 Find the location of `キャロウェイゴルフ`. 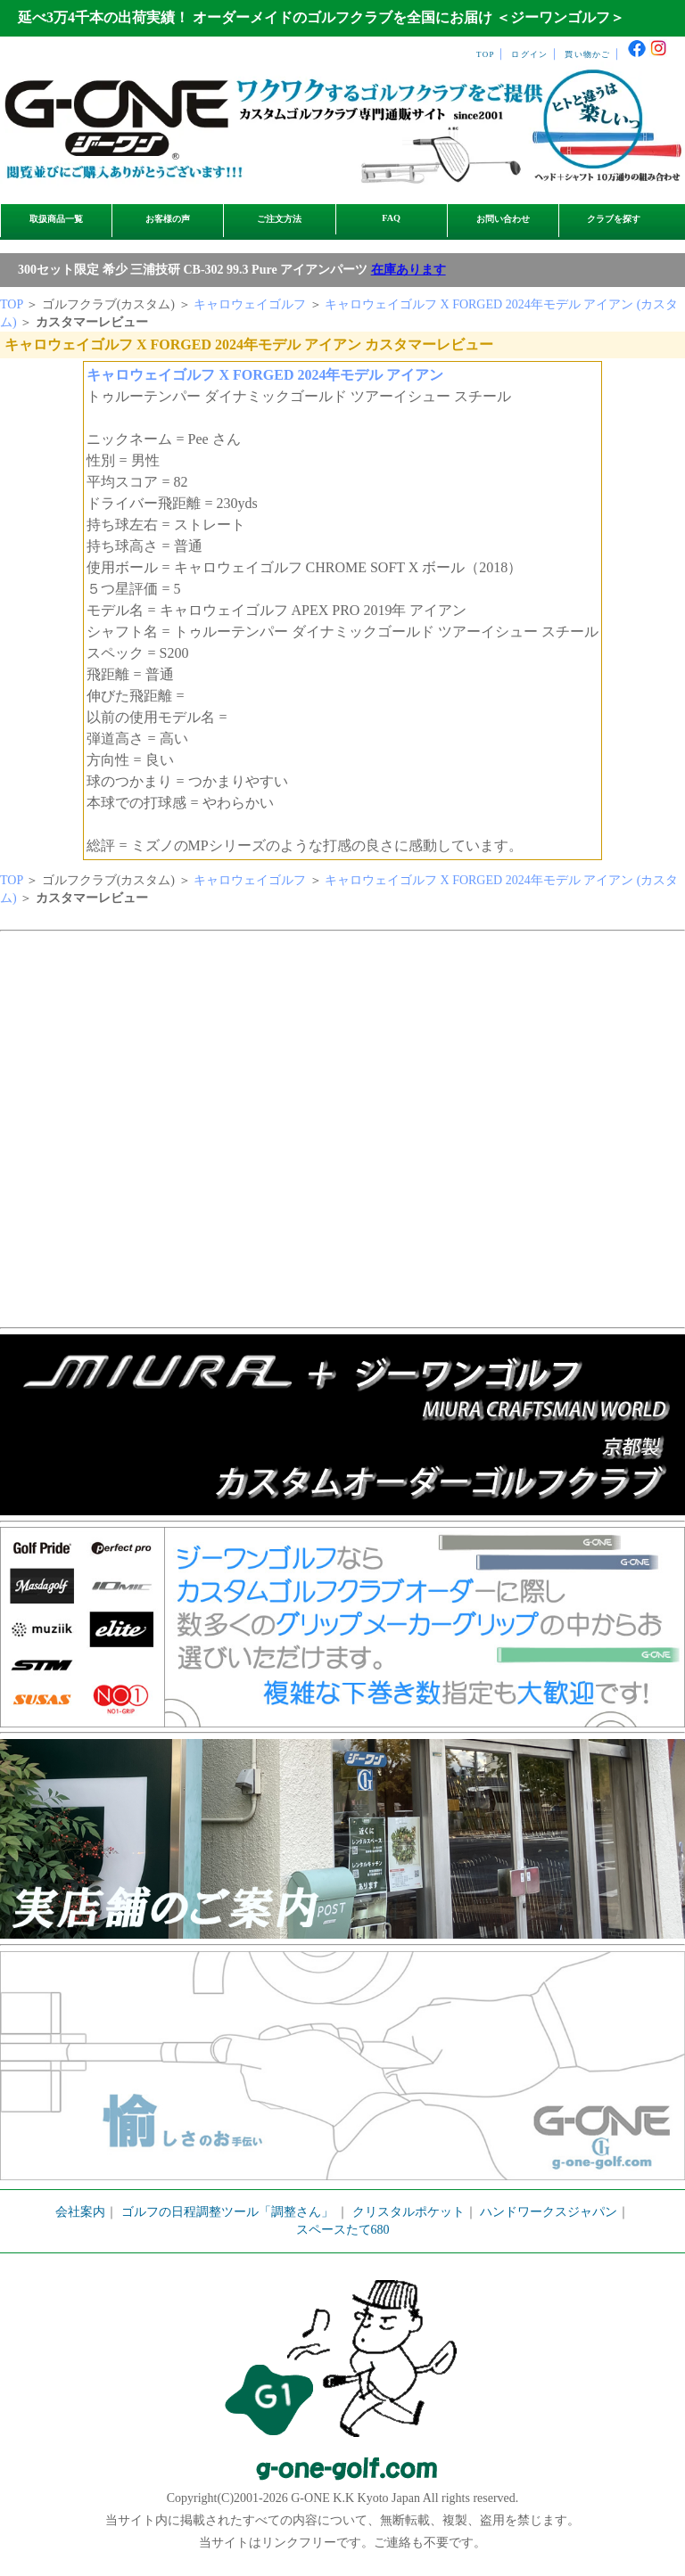

キャロウェイゴルフ is located at coordinates (250, 304).